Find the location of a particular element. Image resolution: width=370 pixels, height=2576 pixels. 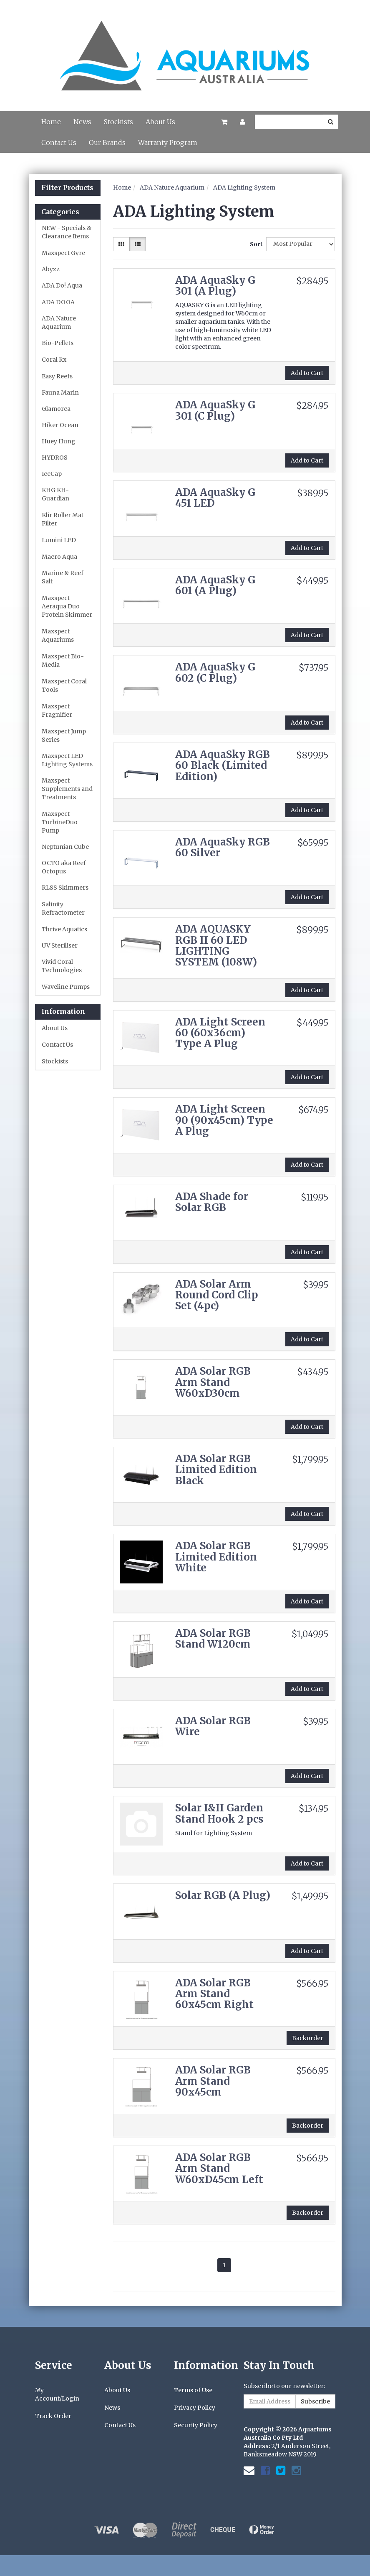

Maxspect Coral Tools is located at coordinates (64, 685).